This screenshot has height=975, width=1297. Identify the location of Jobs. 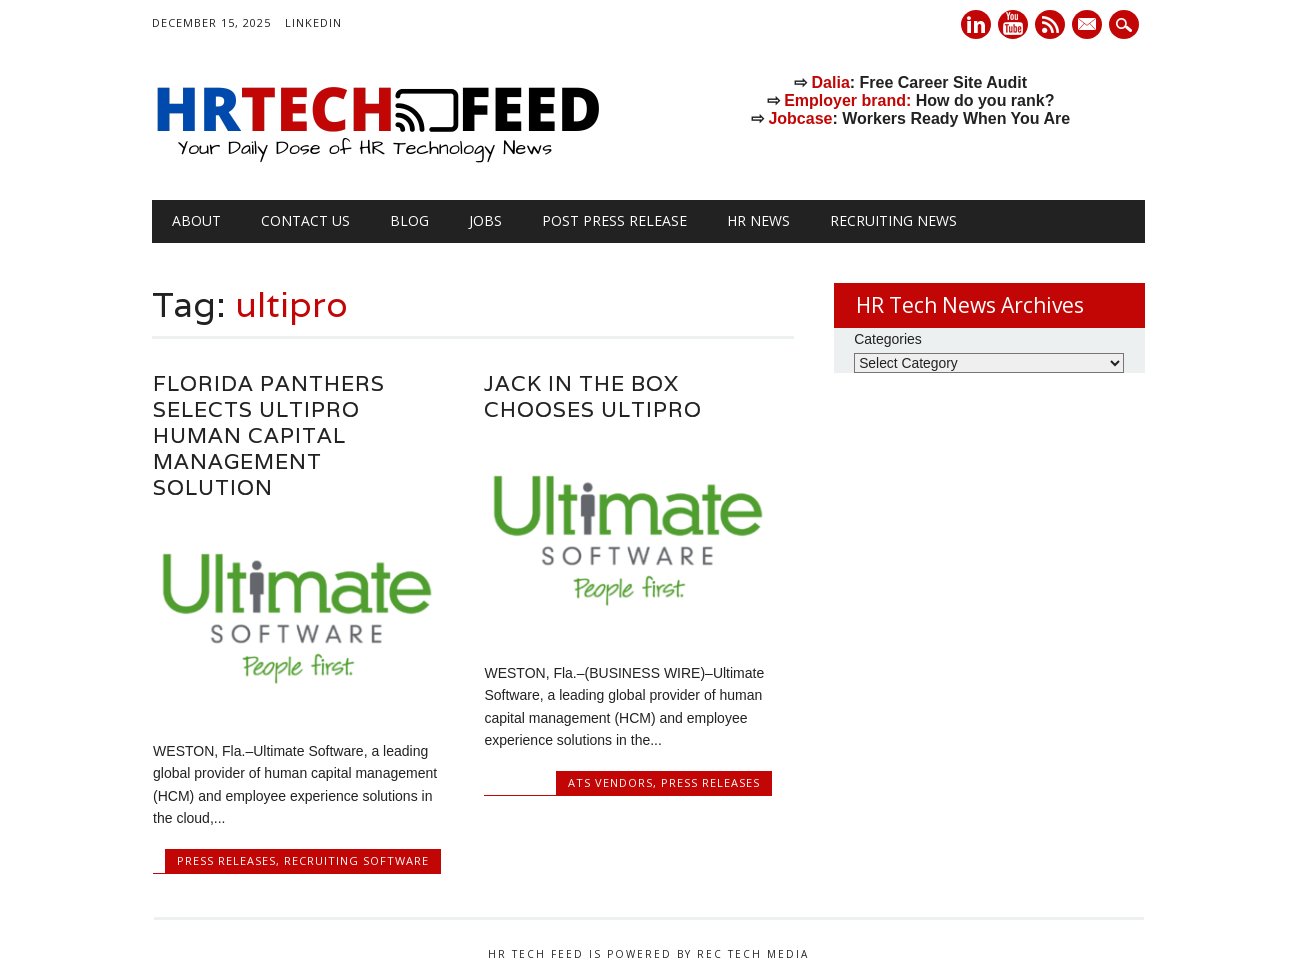
(485, 220).